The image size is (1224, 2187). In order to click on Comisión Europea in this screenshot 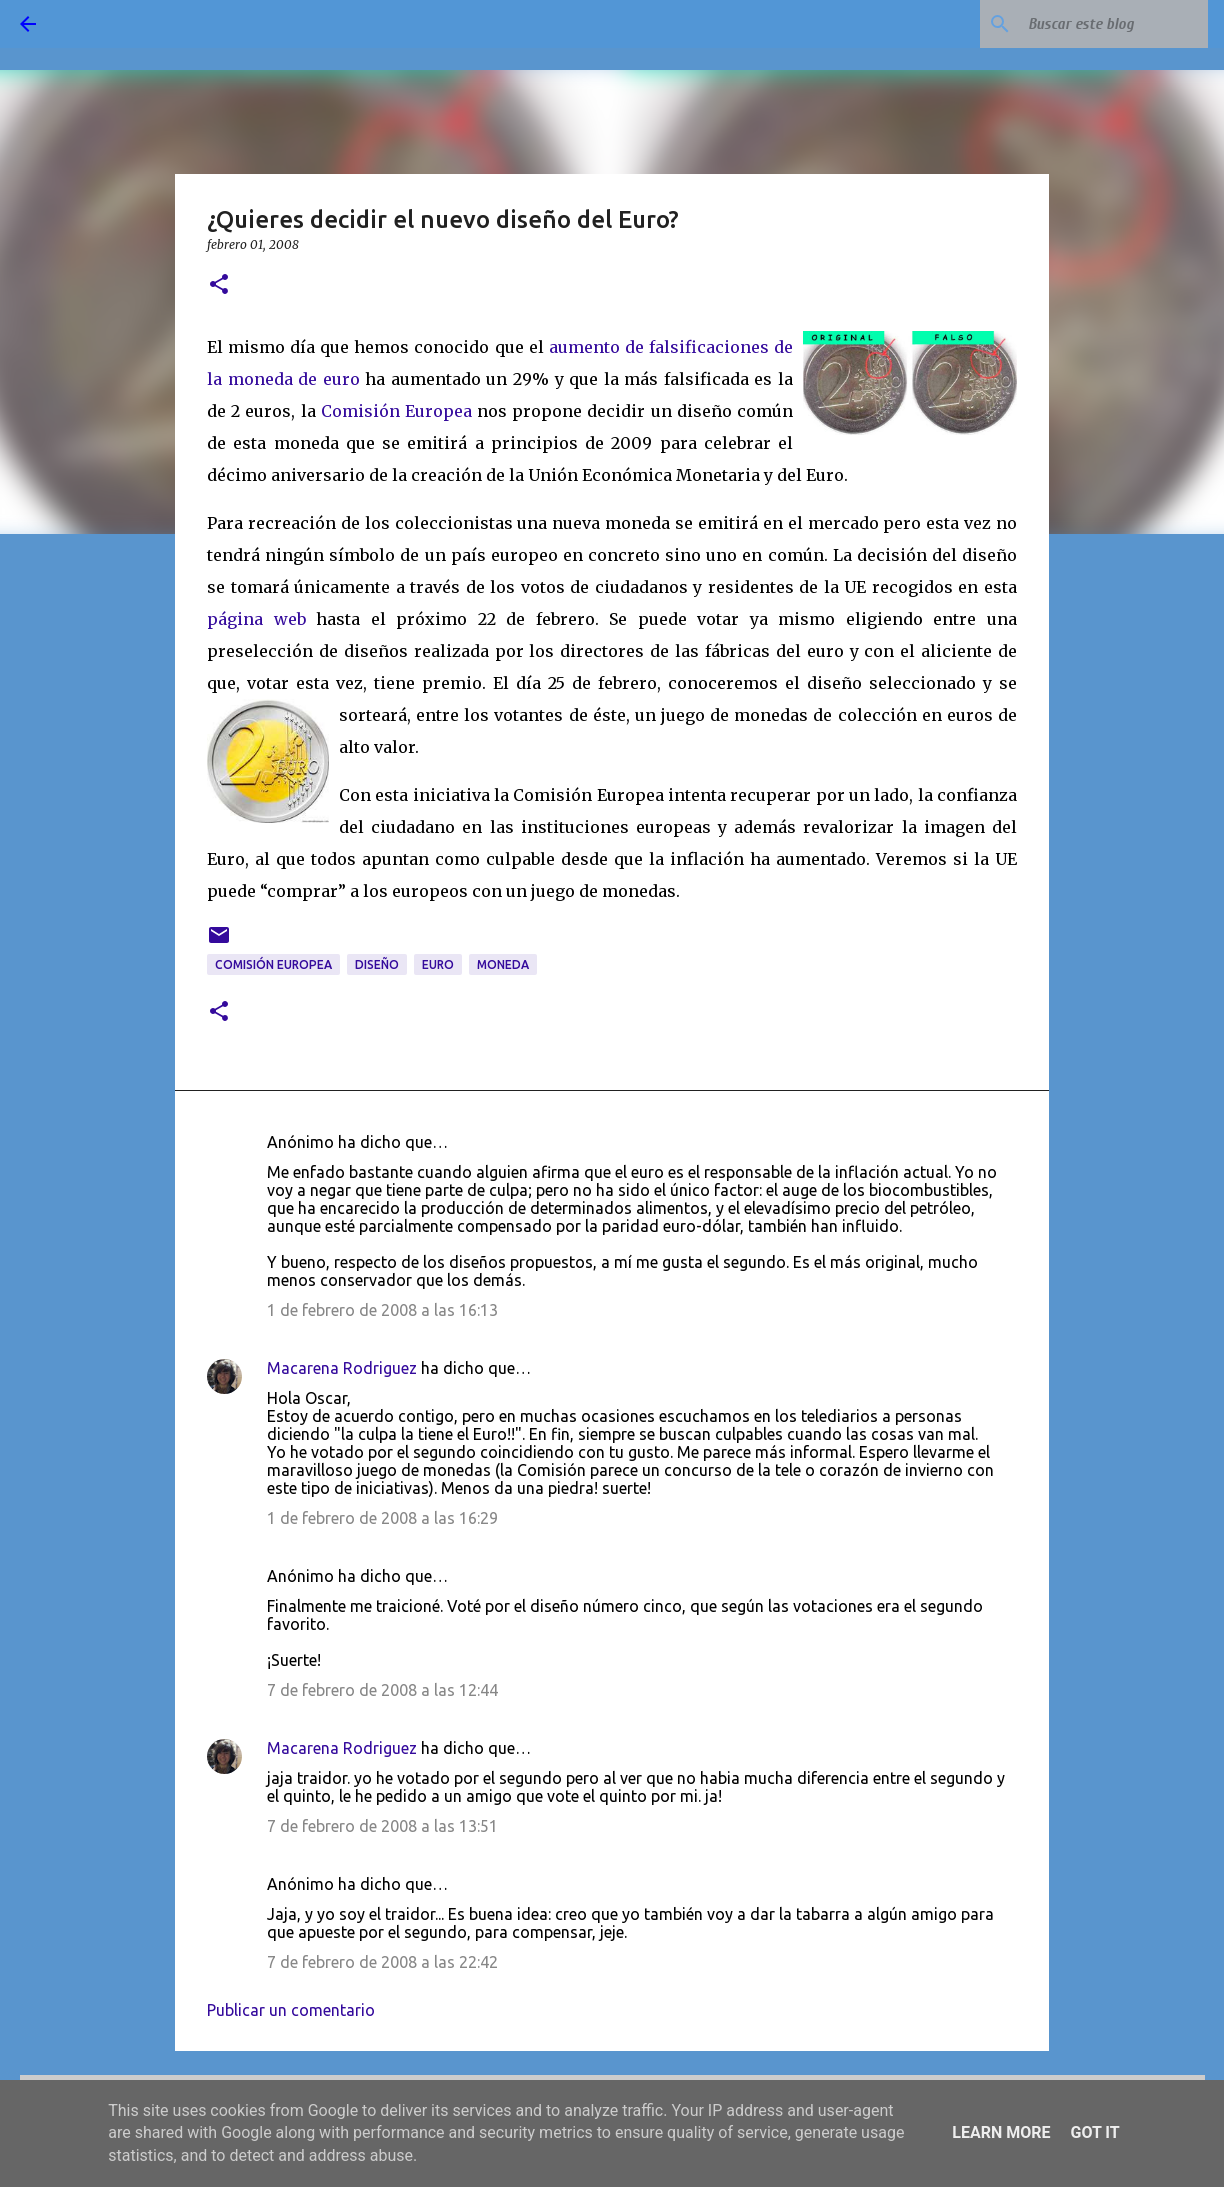, I will do `click(396, 411)`.